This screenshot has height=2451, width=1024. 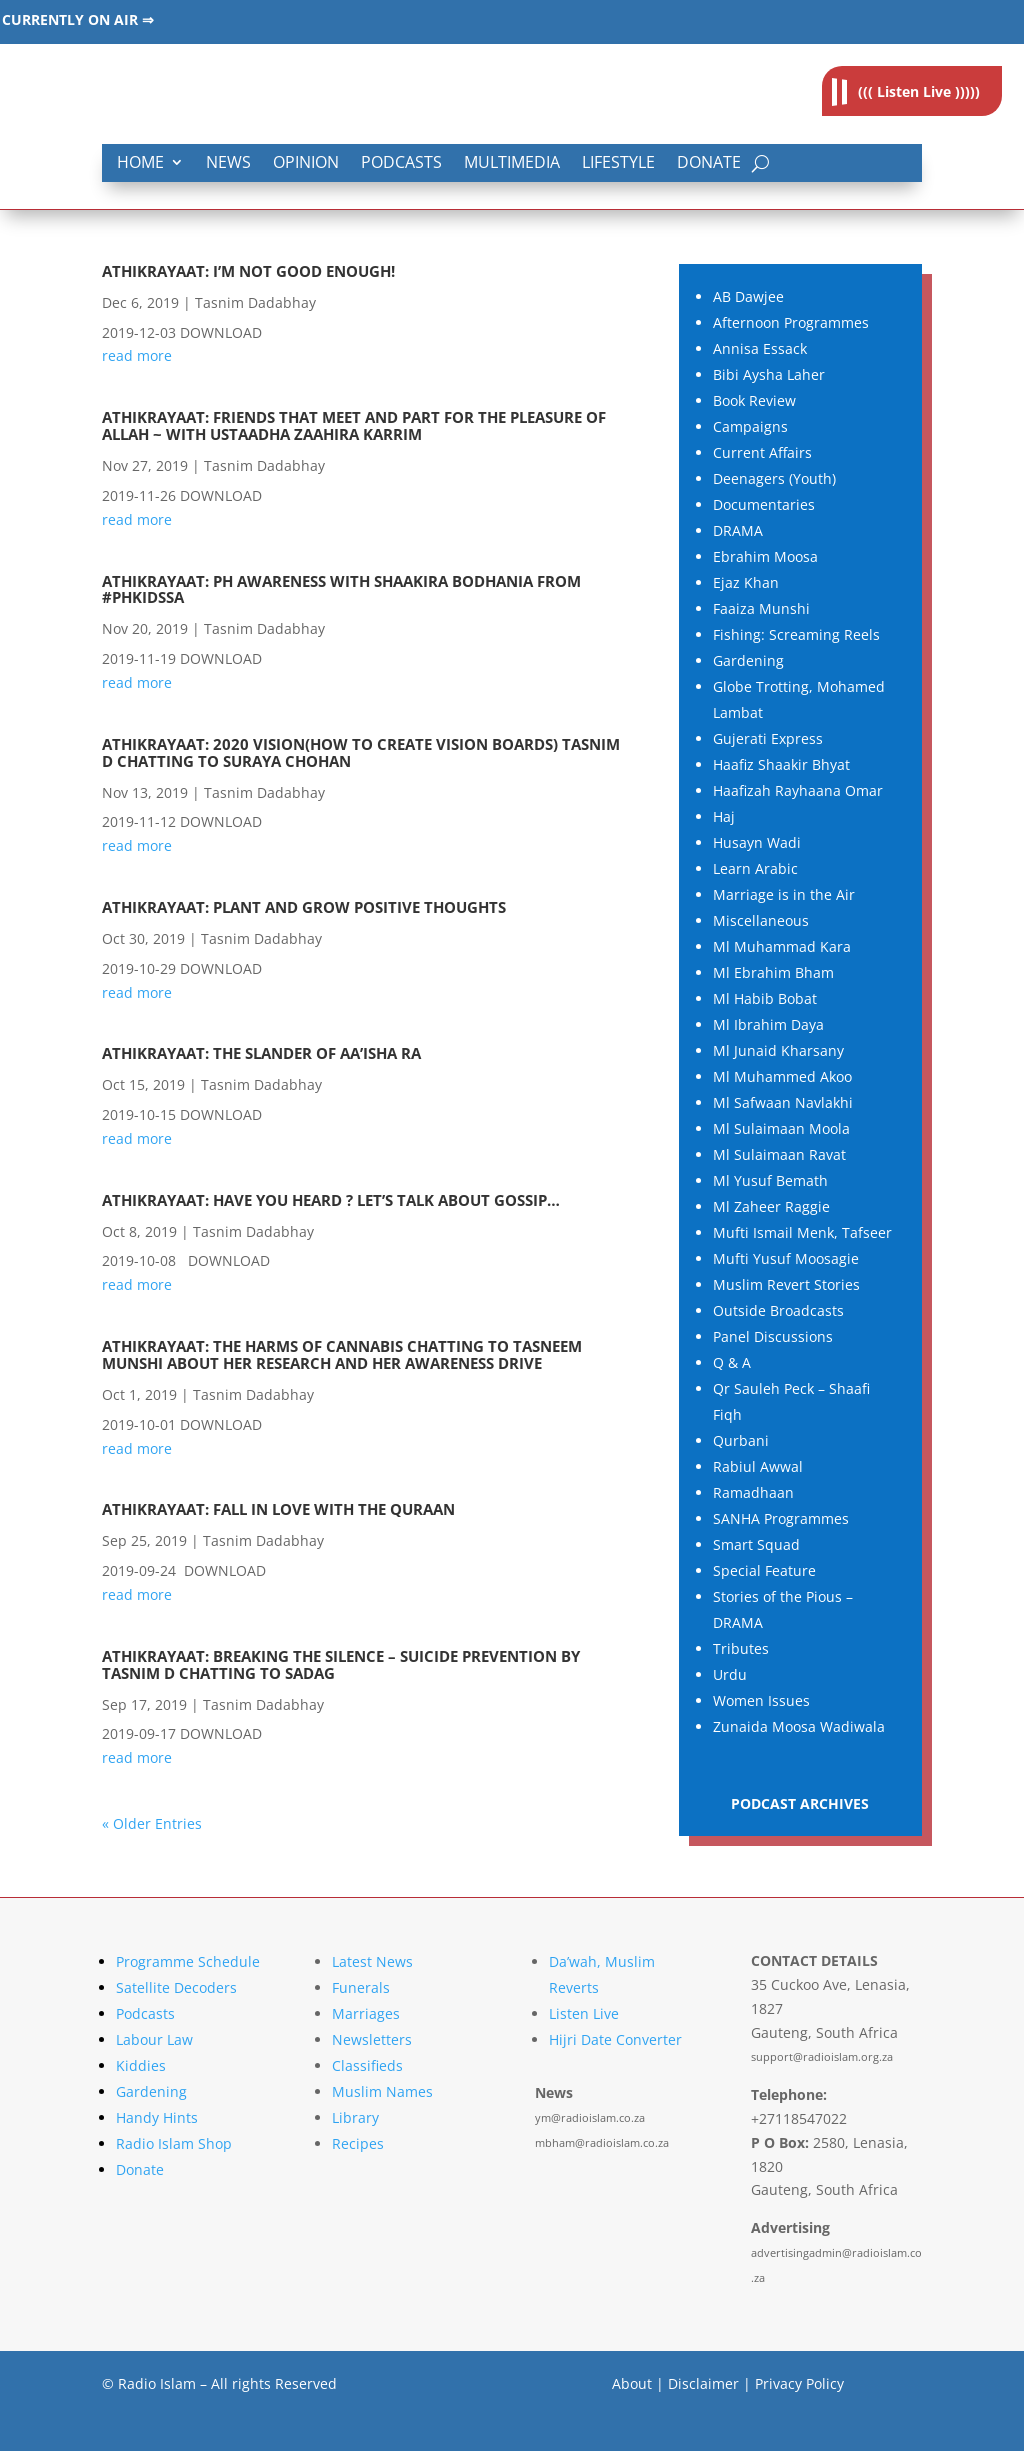 What do you see at coordinates (746, 582) in the screenshot?
I see `Ejaz Khan` at bounding box center [746, 582].